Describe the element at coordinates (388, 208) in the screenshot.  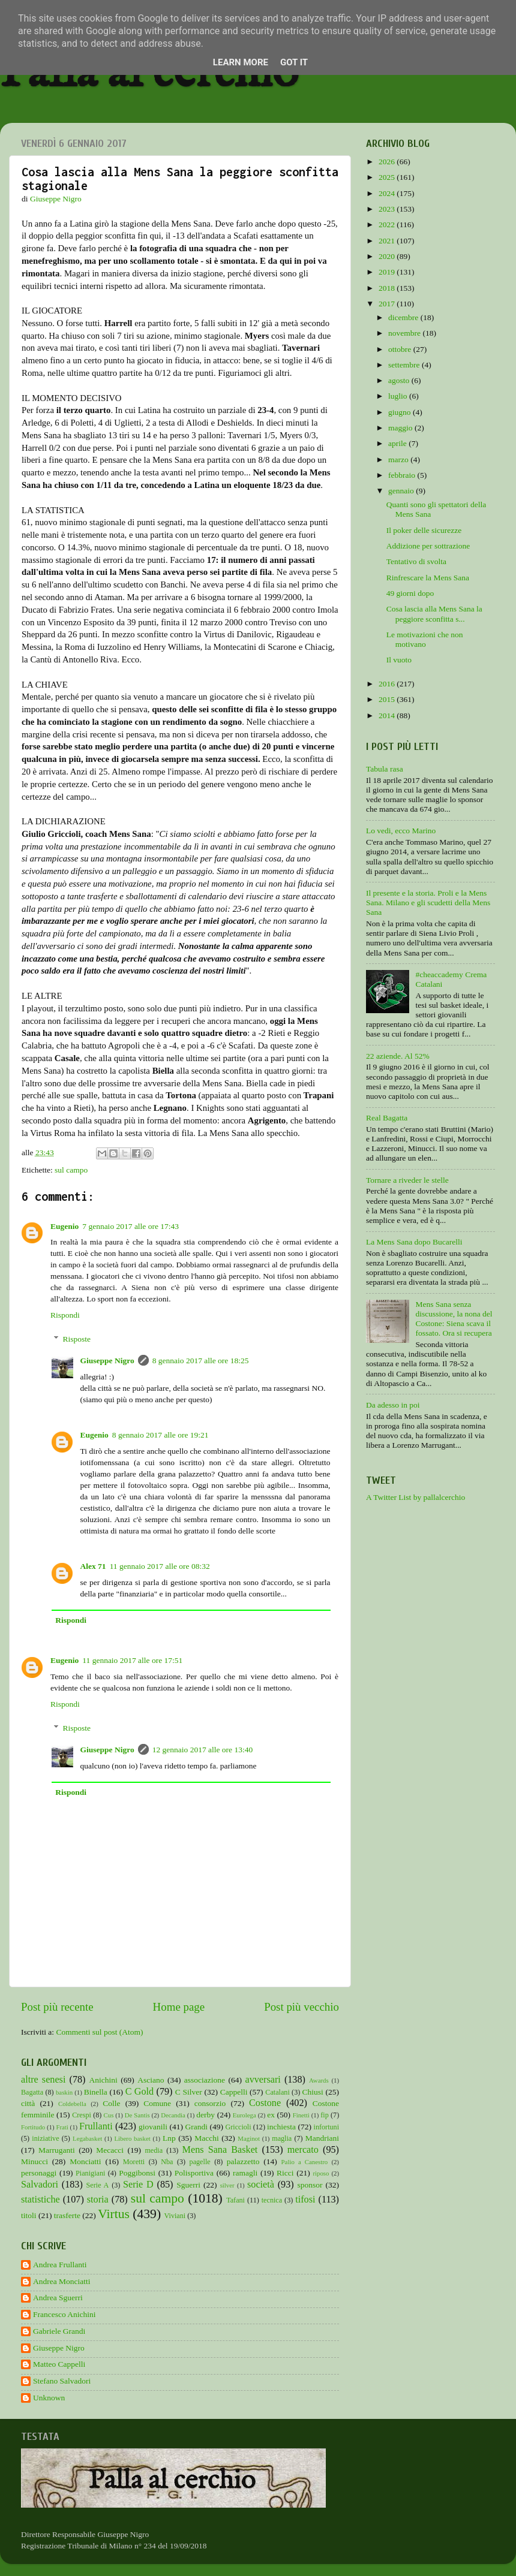
I see `2023` at that location.